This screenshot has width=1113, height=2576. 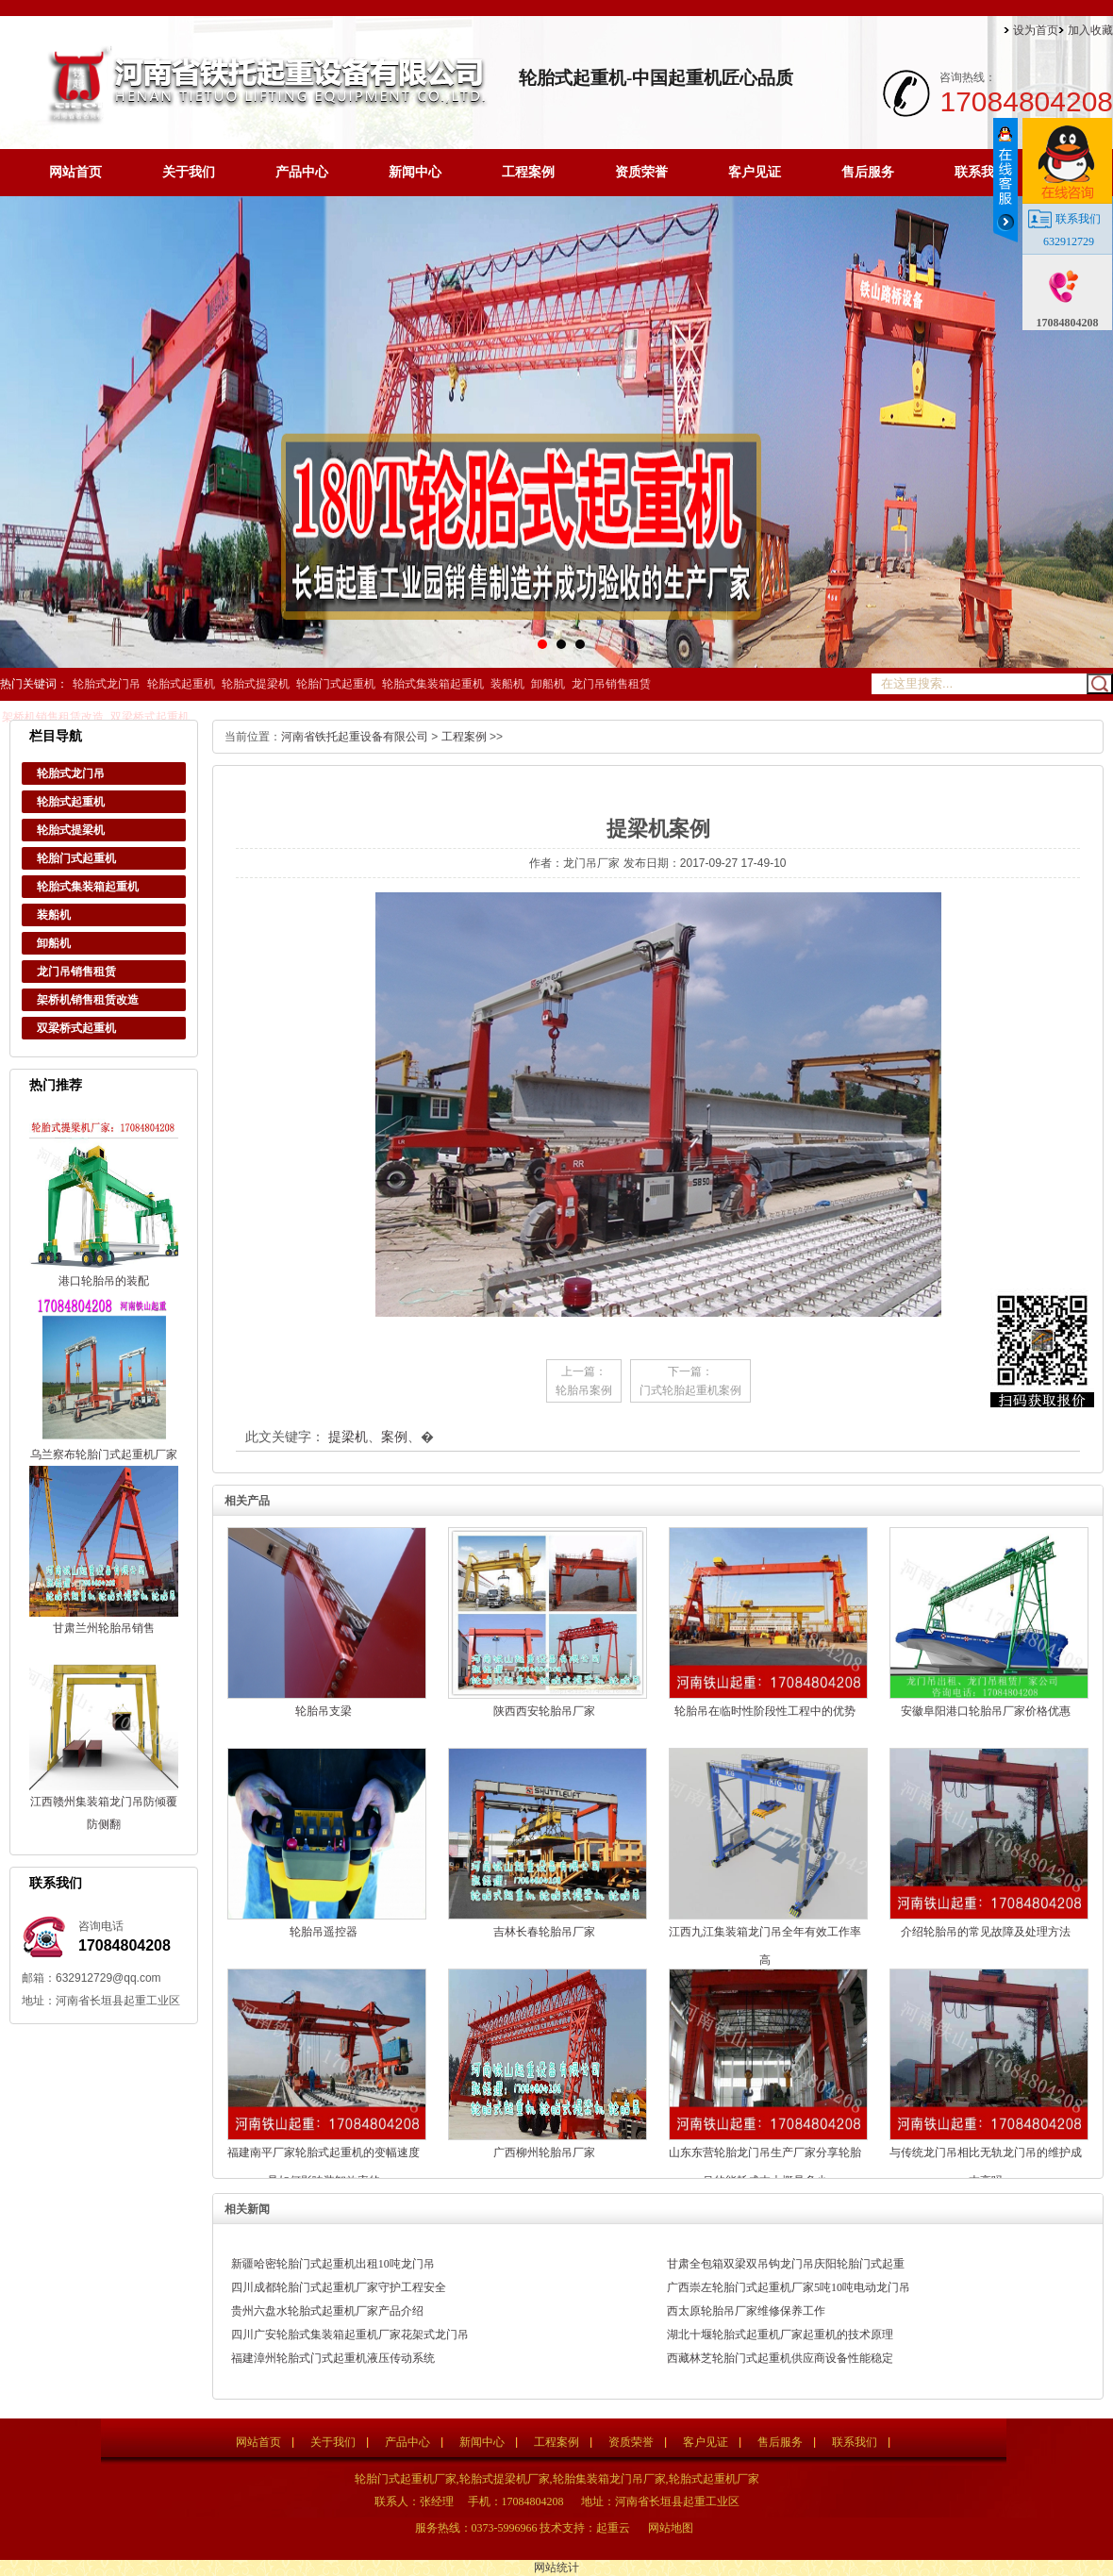 What do you see at coordinates (981, 172) in the screenshot?
I see `联系我们` at bounding box center [981, 172].